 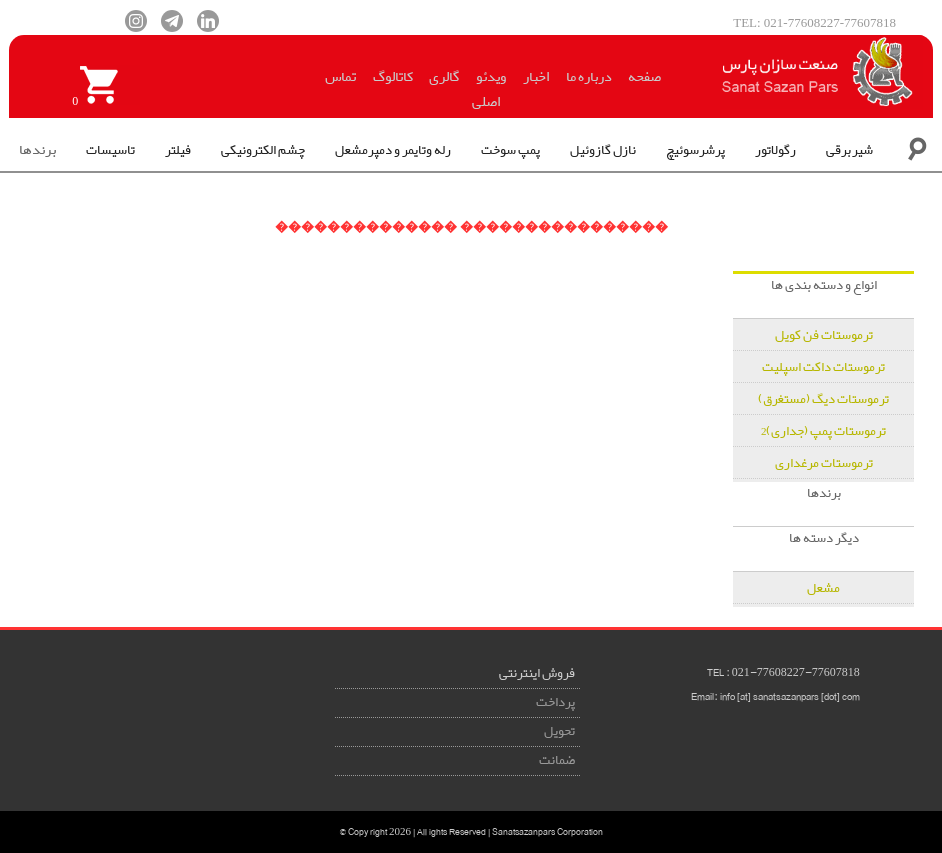 What do you see at coordinates (603, 150) in the screenshot?
I see `نازل گازوئیل` at bounding box center [603, 150].